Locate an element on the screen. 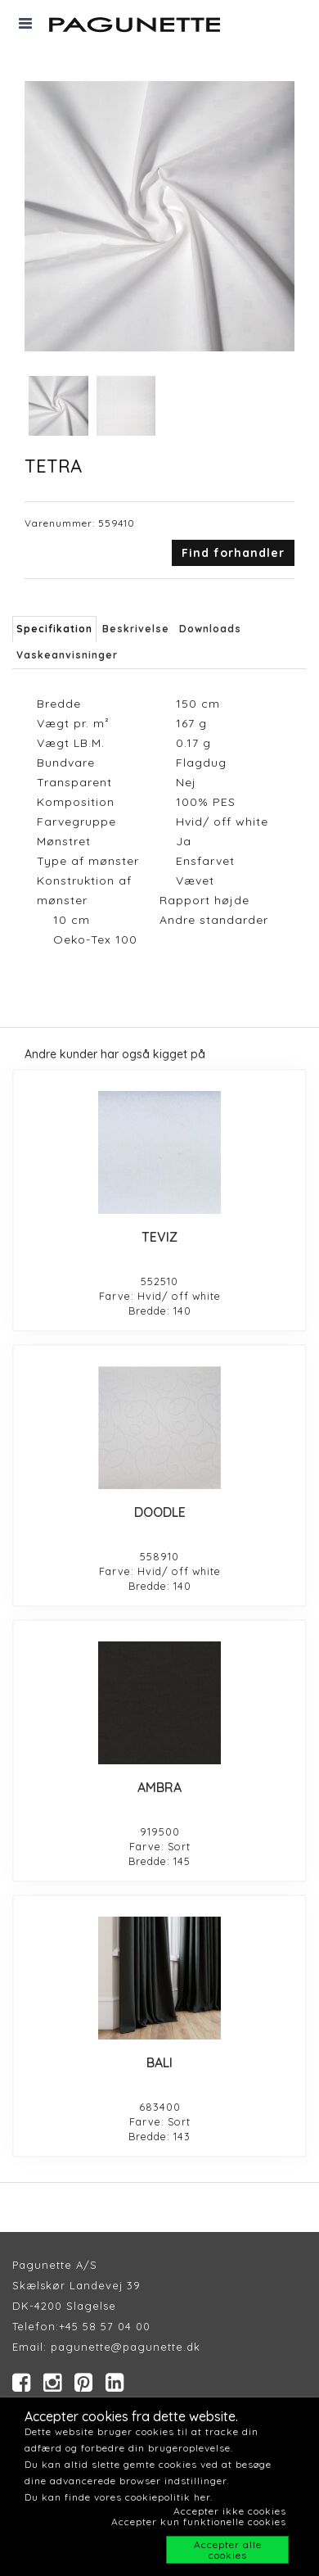 The width and height of the screenshot is (319, 2576). pagunette@pagunette.dk is located at coordinates (125, 2346).